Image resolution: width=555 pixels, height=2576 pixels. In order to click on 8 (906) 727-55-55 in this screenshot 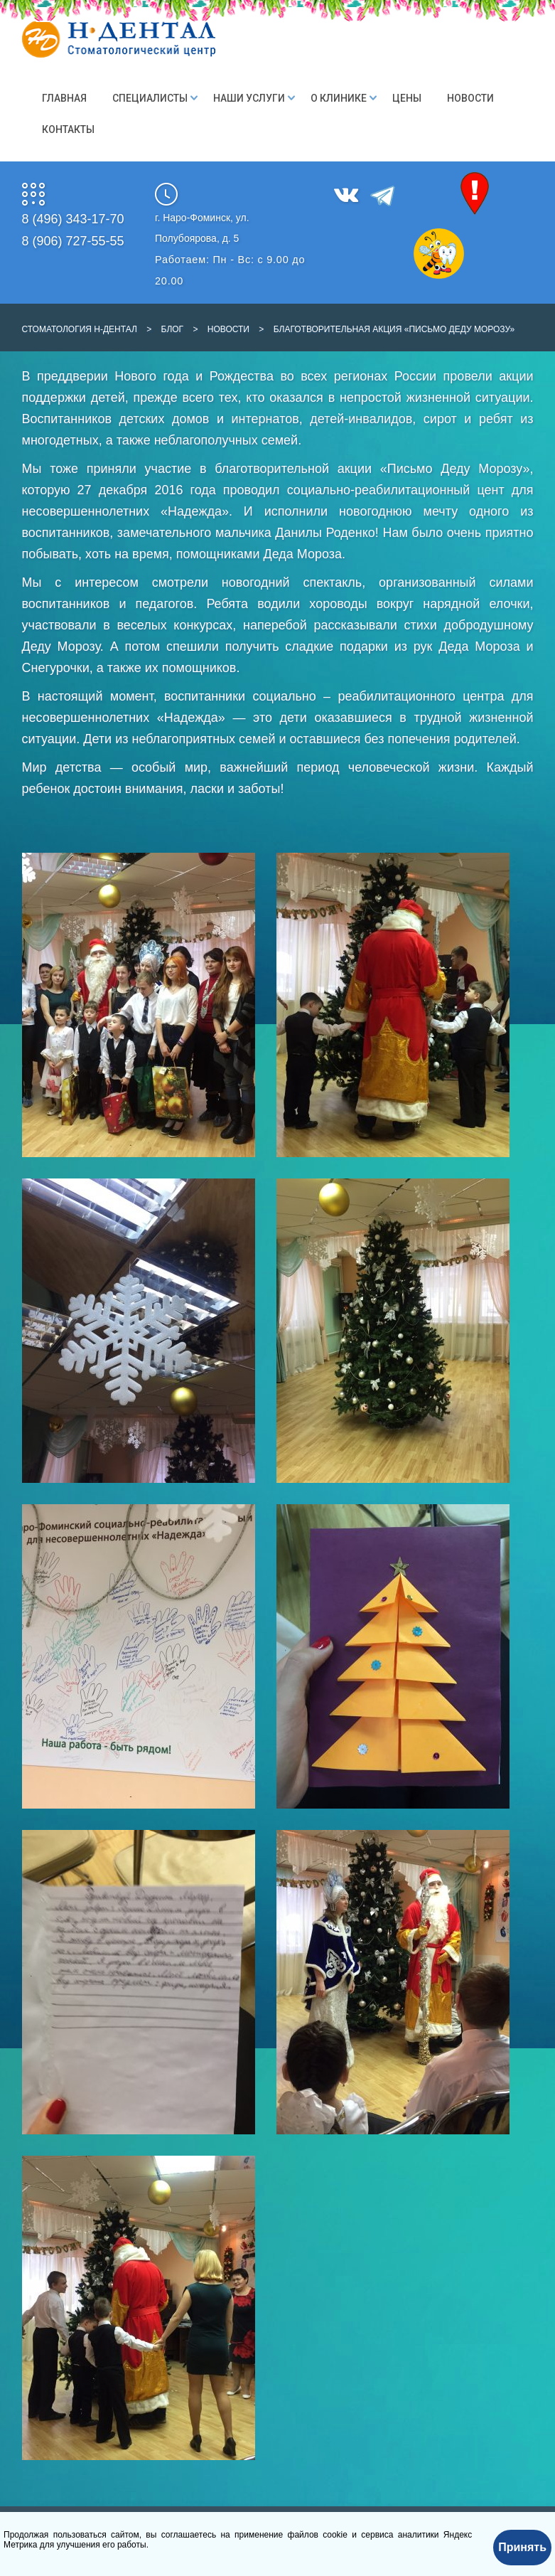, I will do `click(73, 241)`.